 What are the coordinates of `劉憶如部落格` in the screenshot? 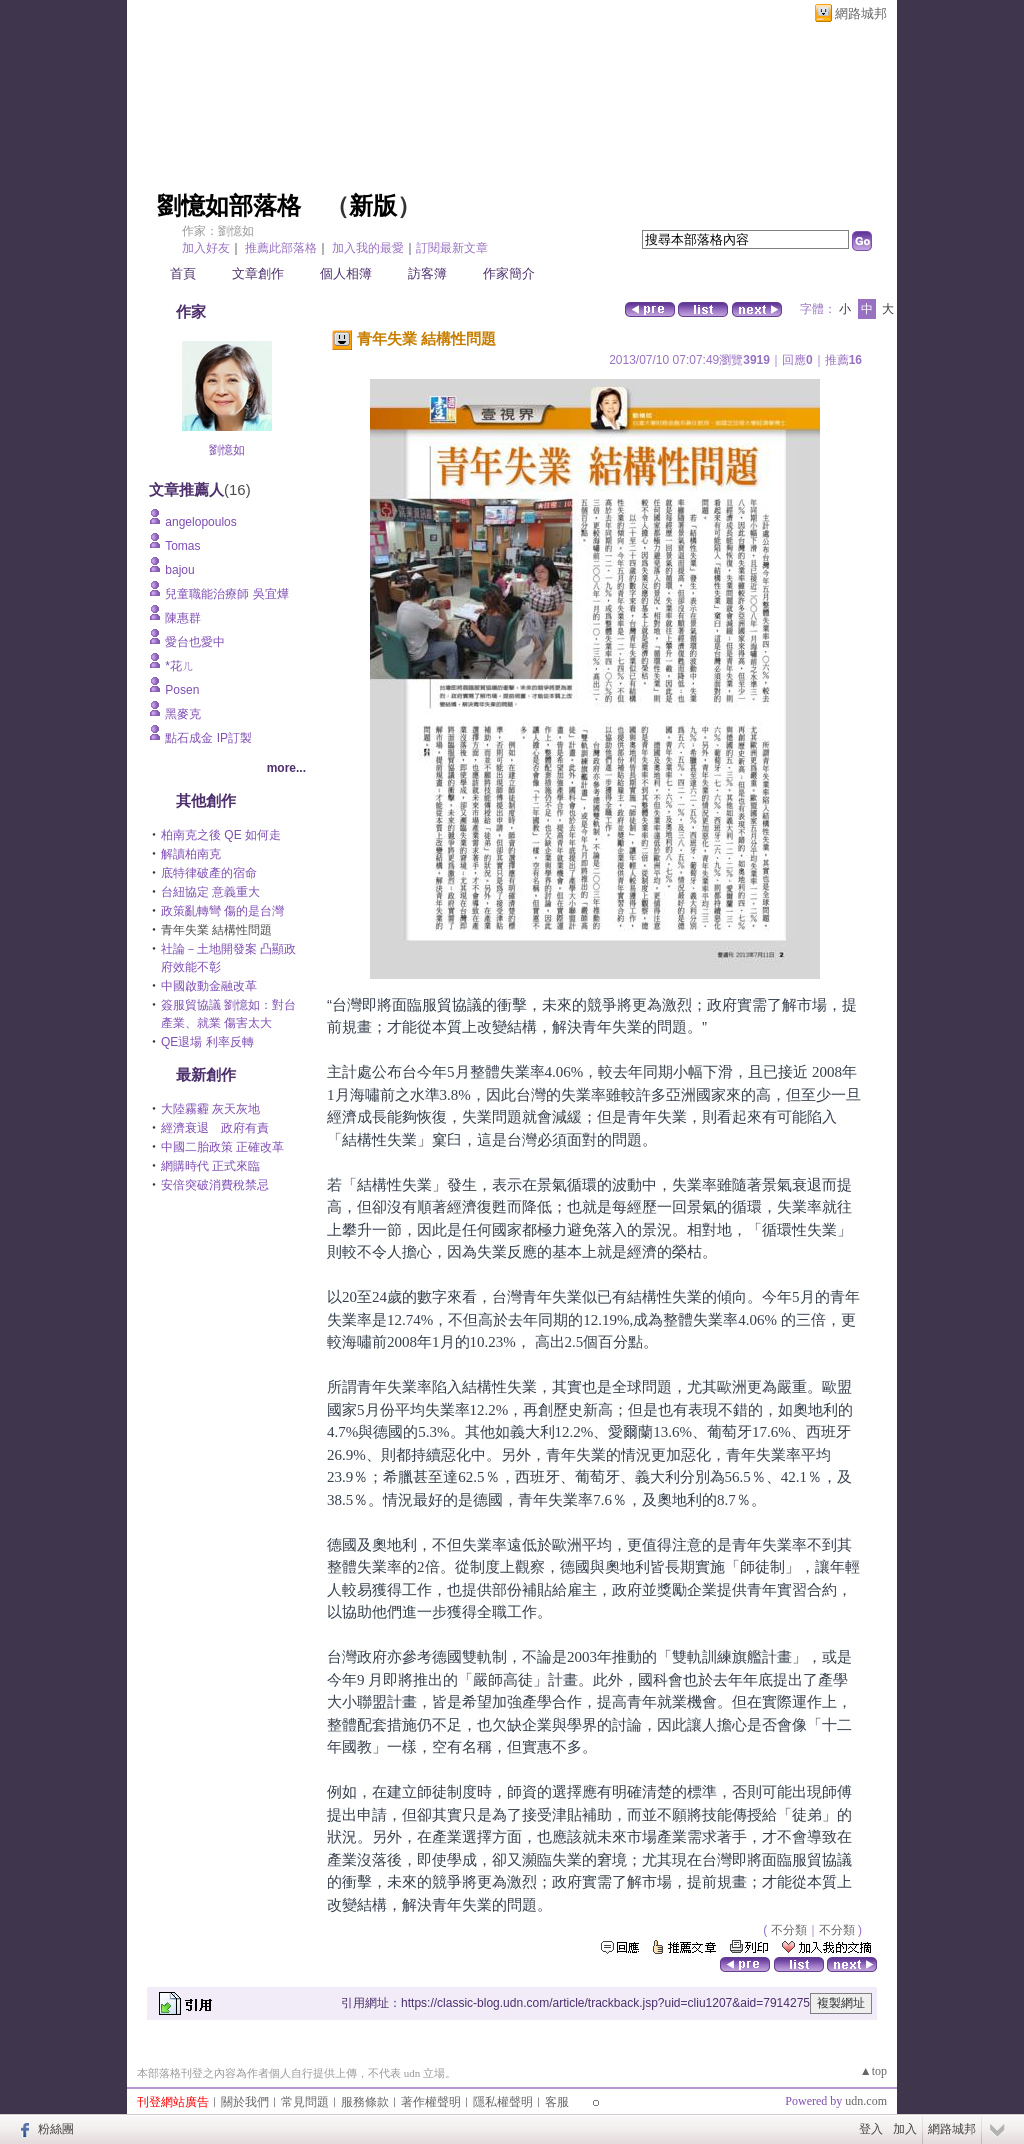 It's located at (229, 206).